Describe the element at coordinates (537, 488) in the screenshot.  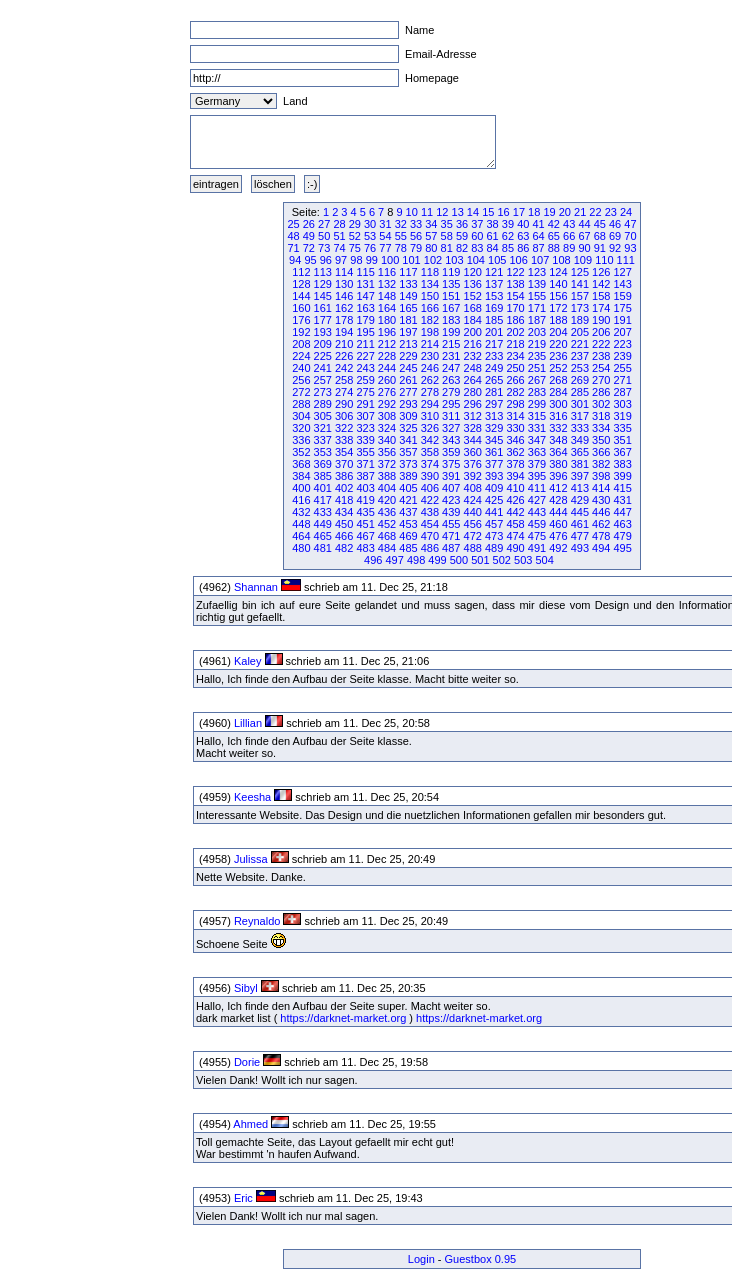
I see `411` at that location.